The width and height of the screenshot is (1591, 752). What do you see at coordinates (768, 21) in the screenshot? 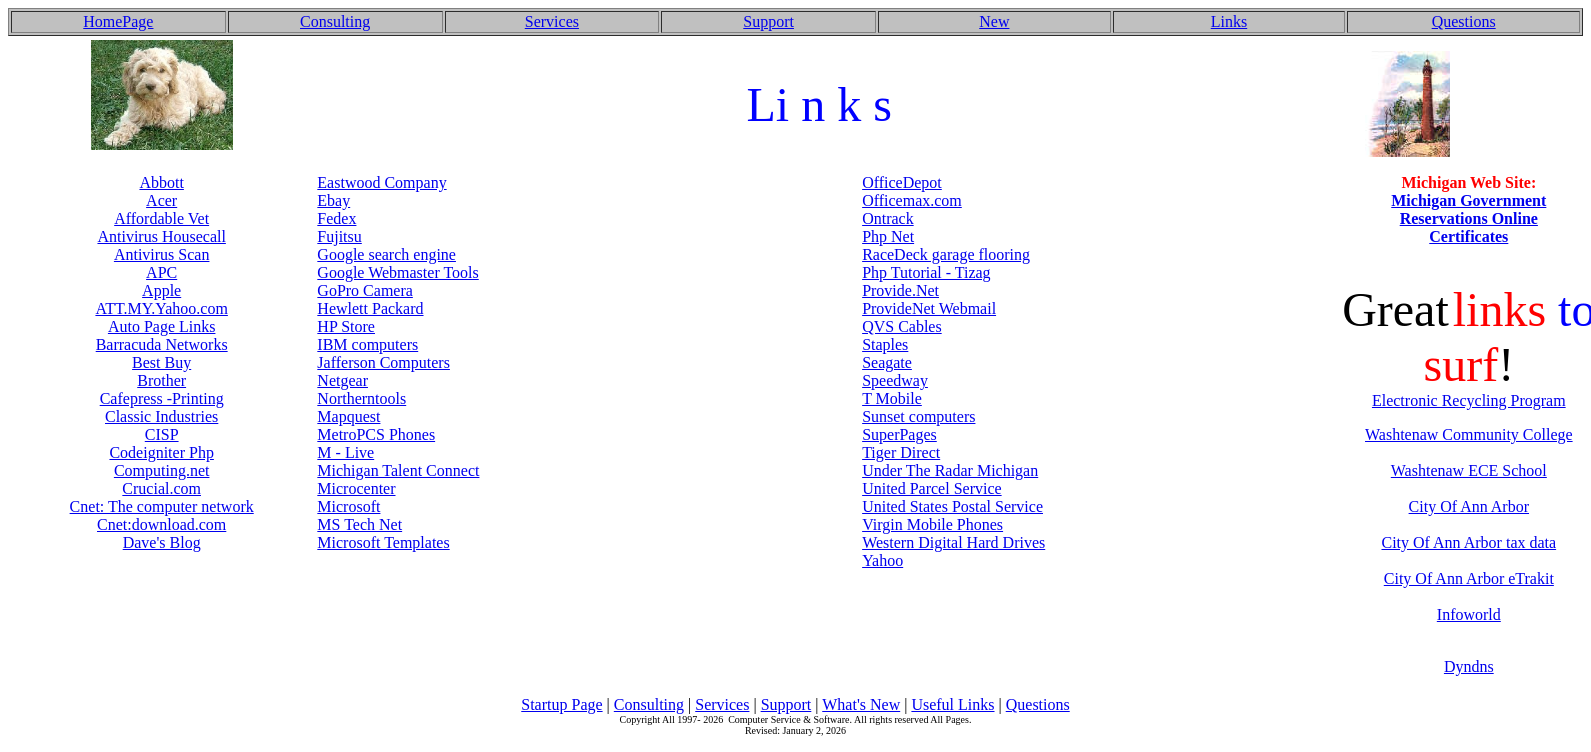
I see `Support` at bounding box center [768, 21].